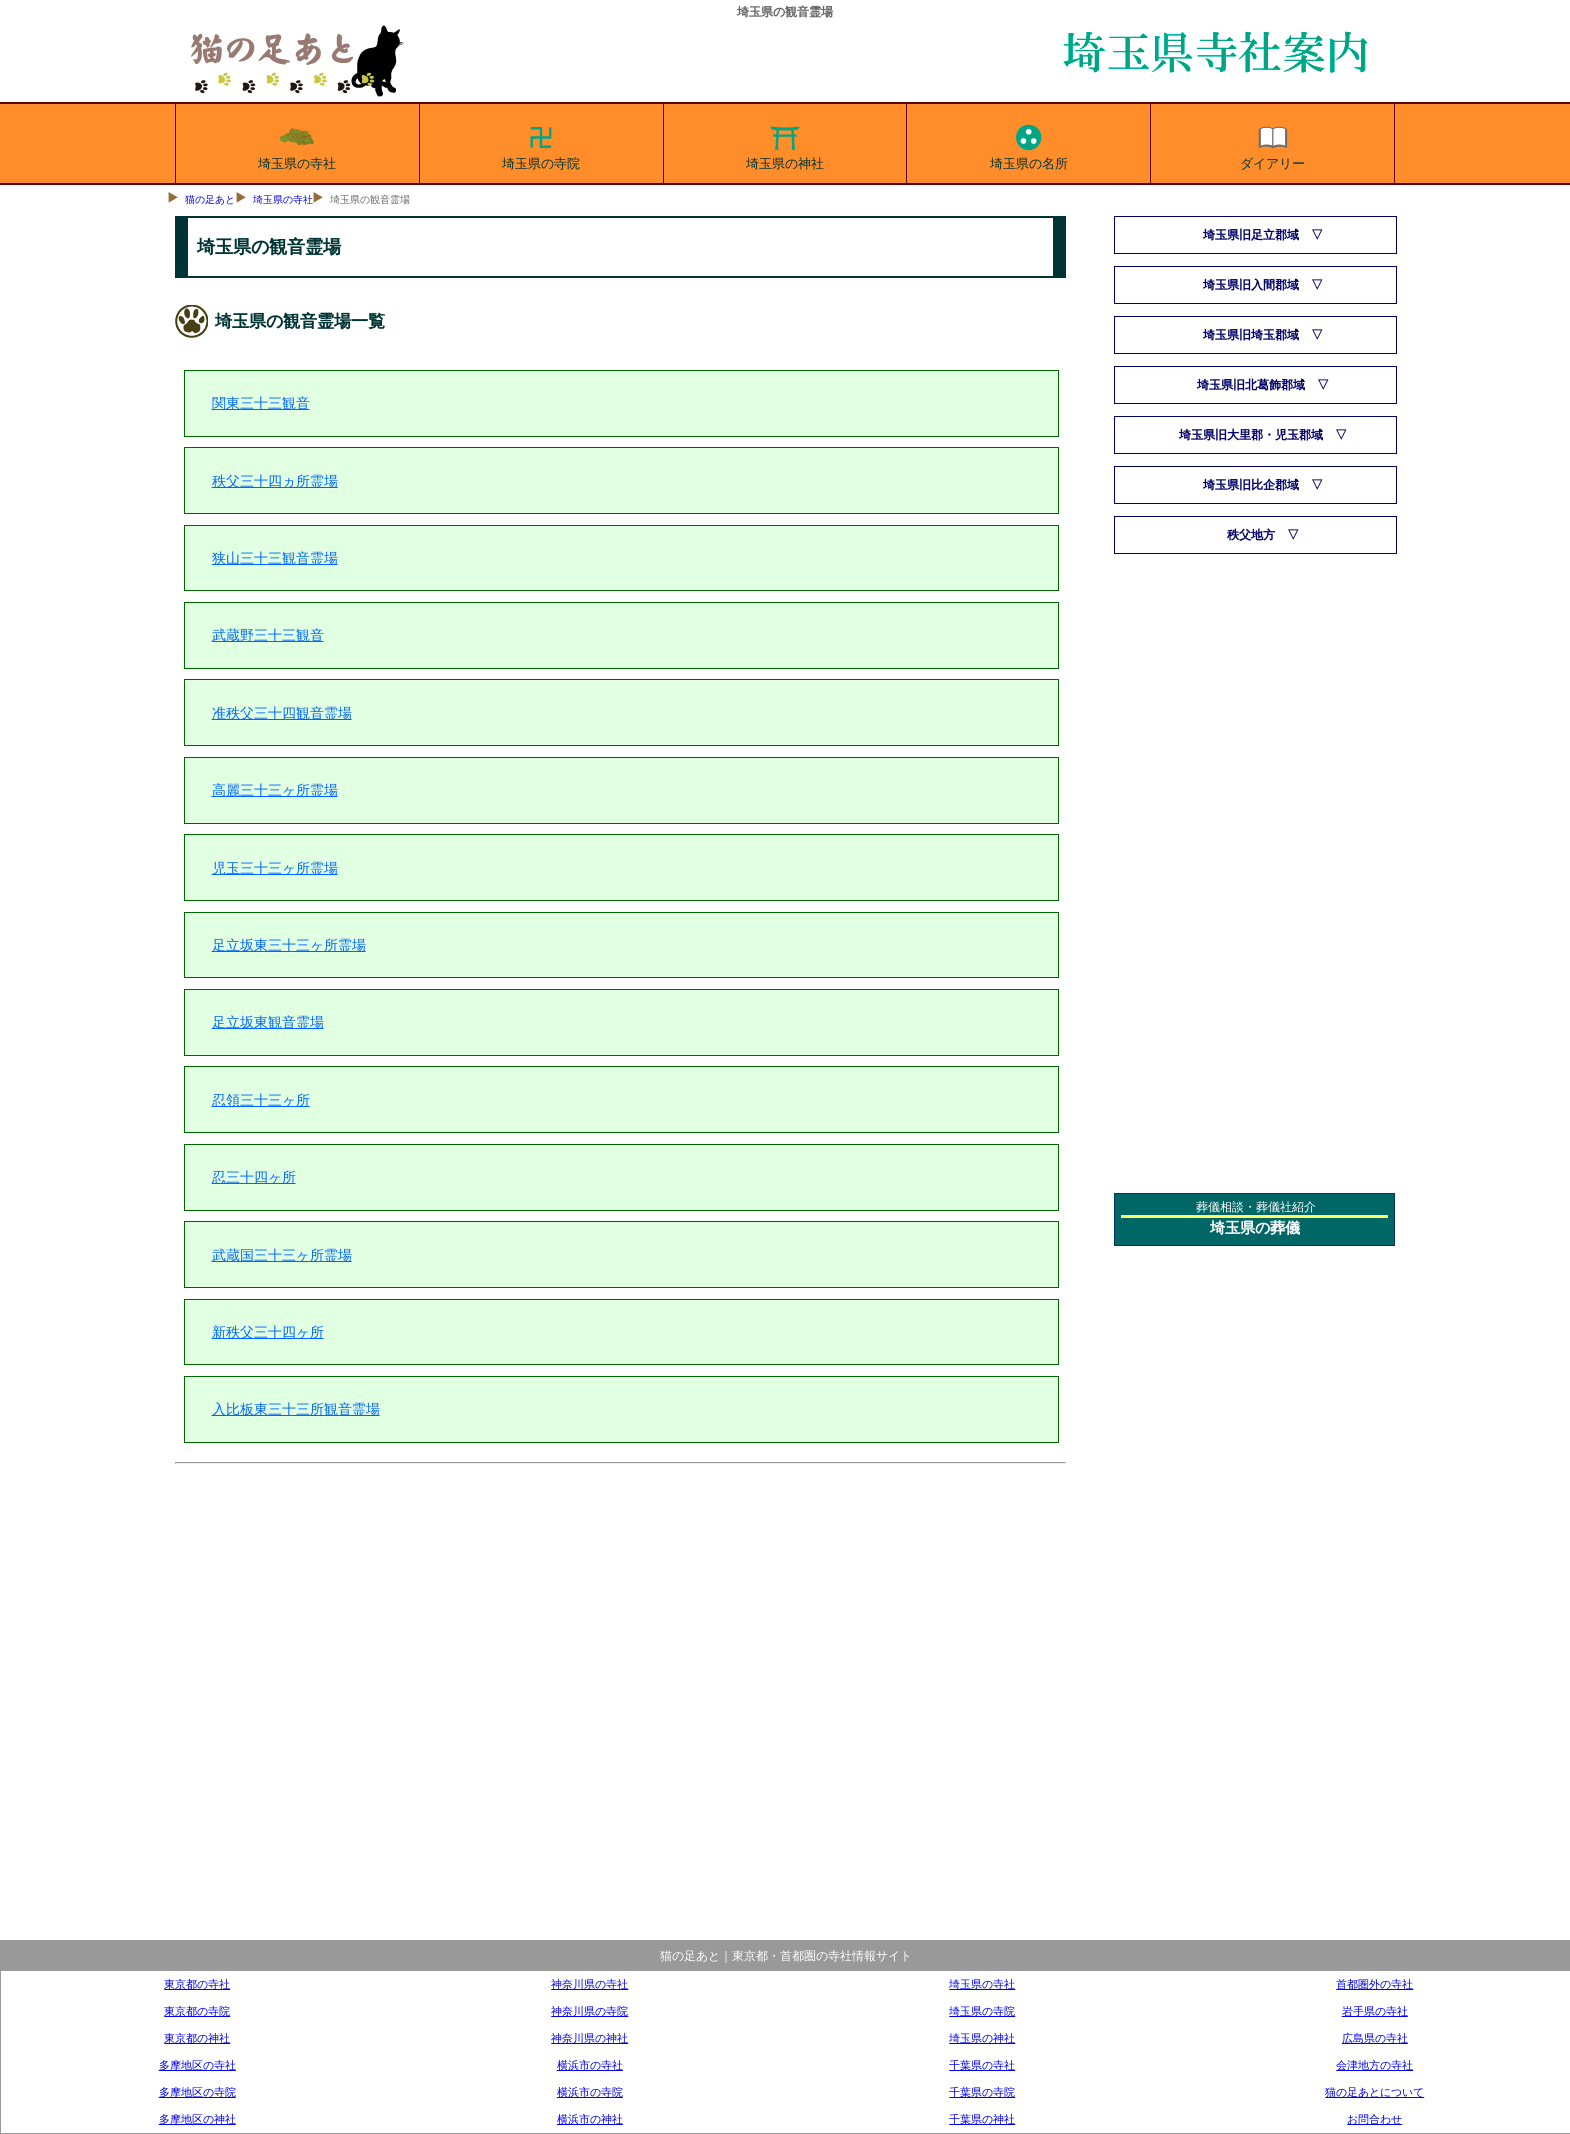  I want to click on 秩父地方, so click(1251, 535).